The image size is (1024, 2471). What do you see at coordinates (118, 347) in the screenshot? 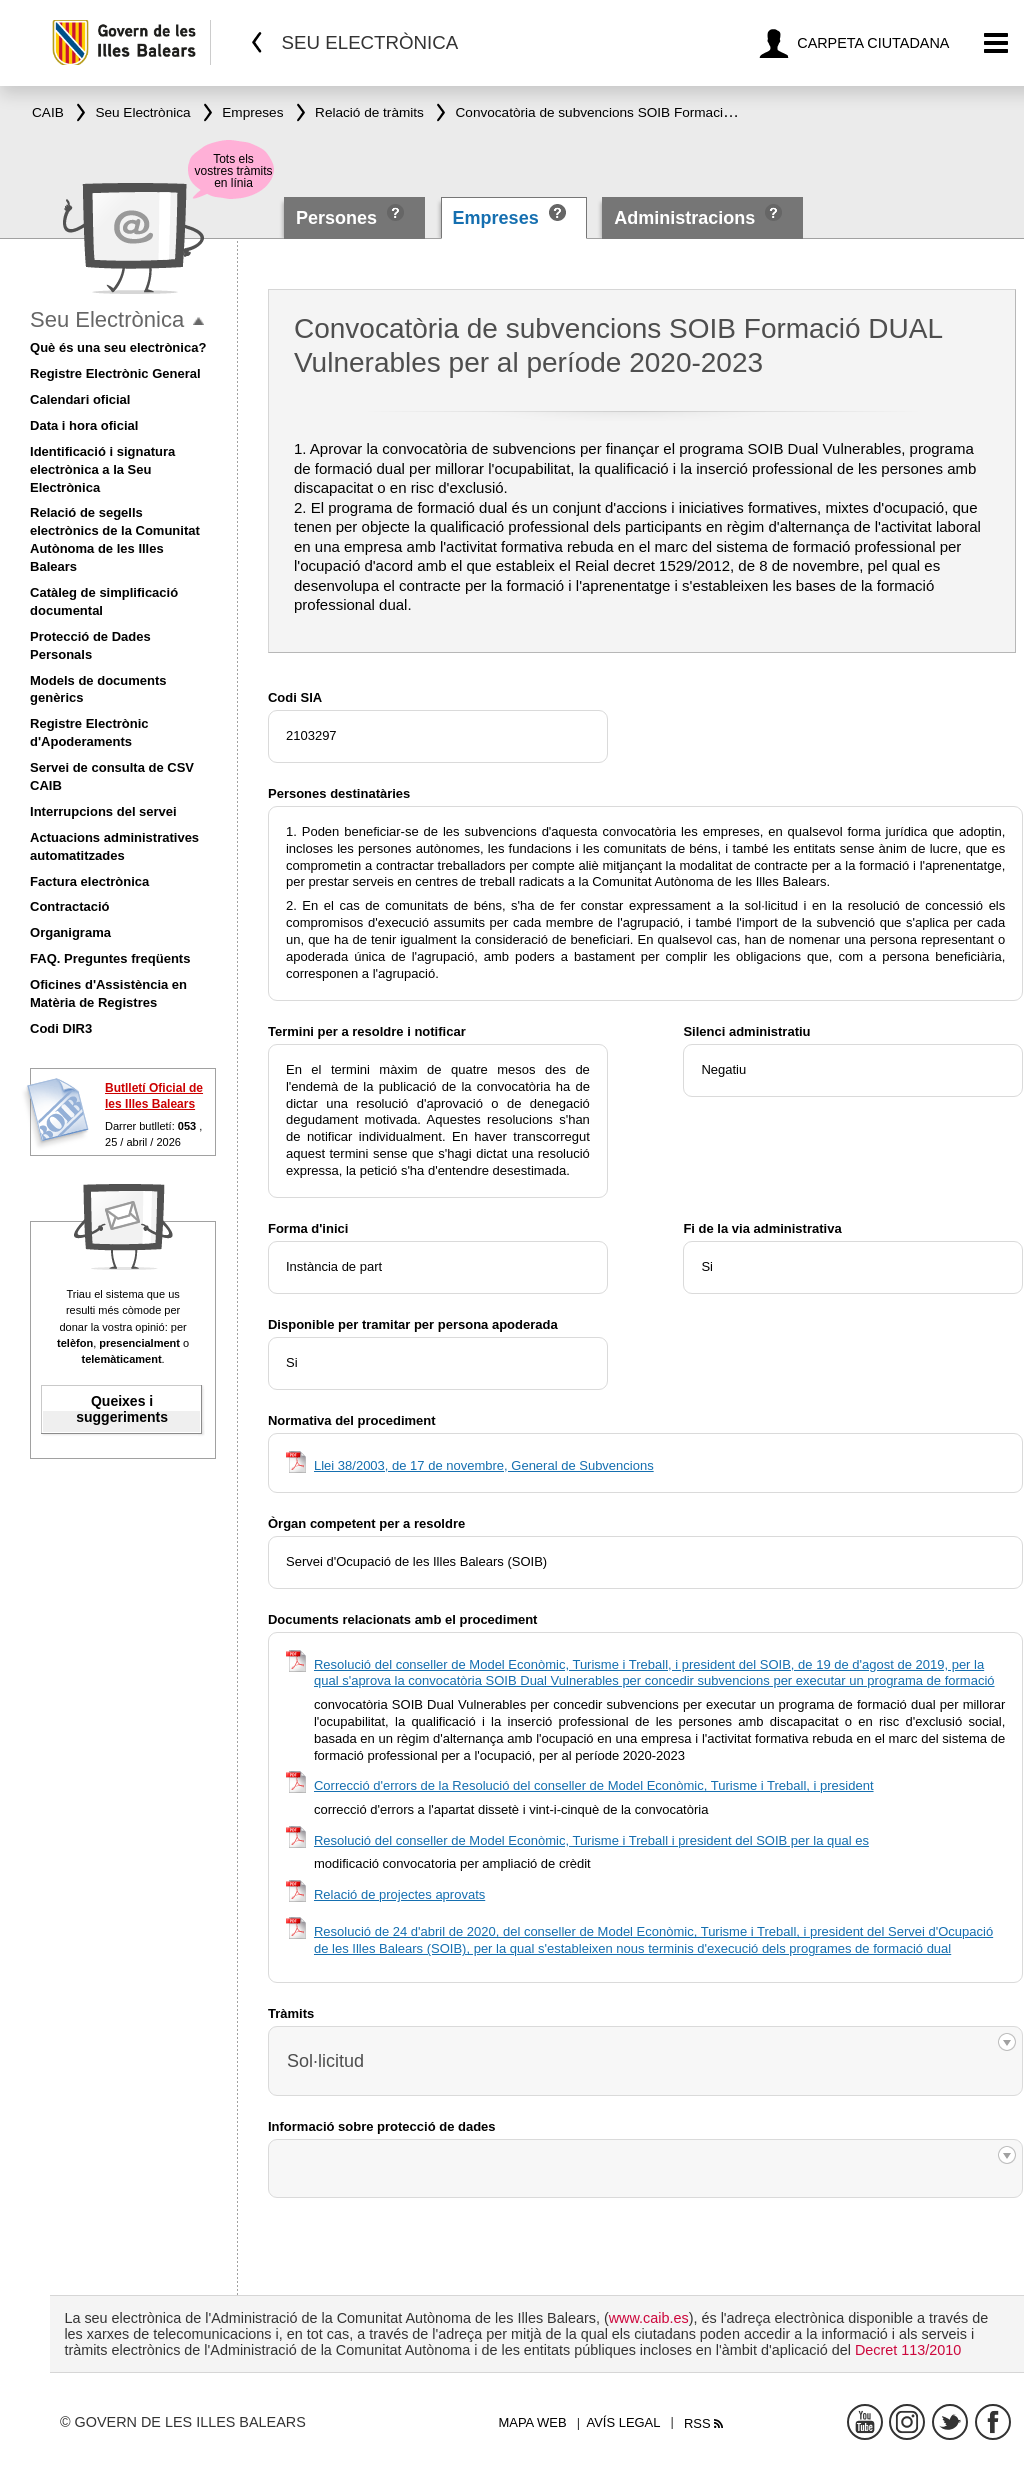
I see `Què és una seu electrònica?` at bounding box center [118, 347].